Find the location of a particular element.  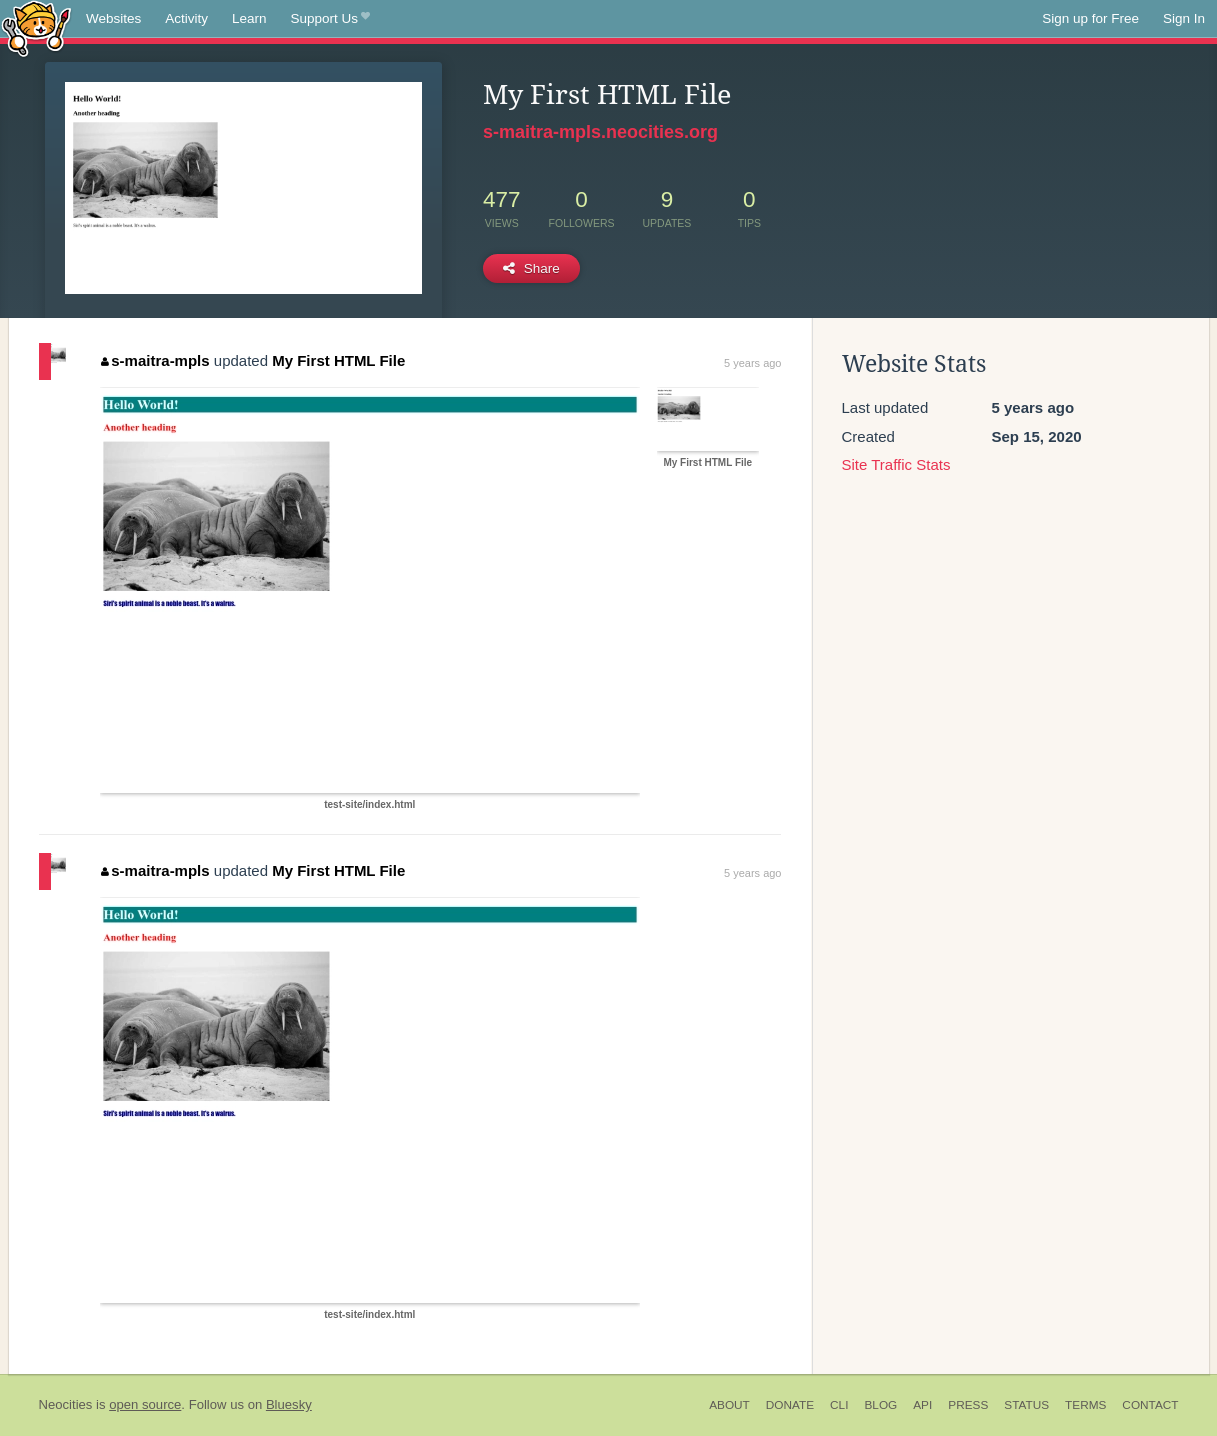

open source is located at coordinates (145, 1404).